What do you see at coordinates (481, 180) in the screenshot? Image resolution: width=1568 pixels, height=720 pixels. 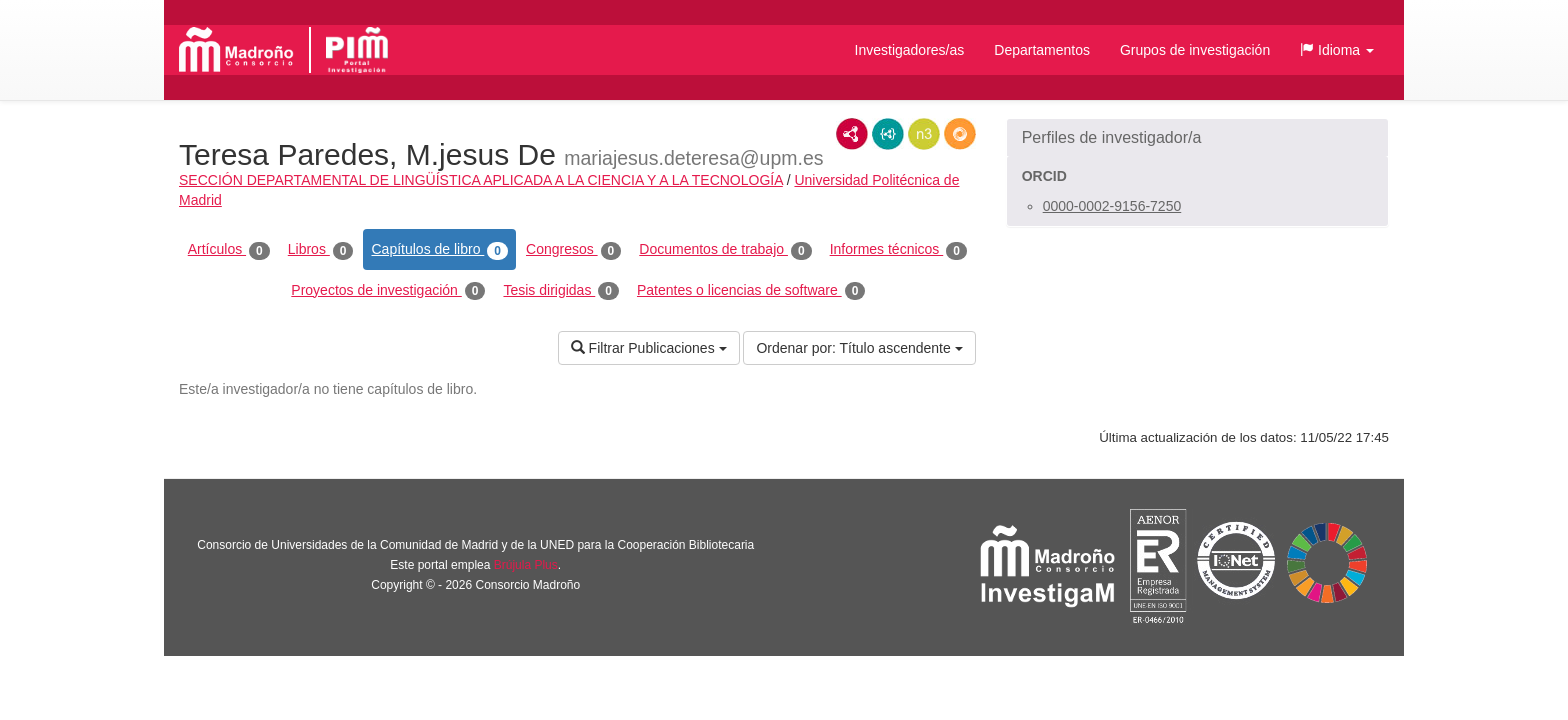 I see `SECCIÓN DEPARTAMENTAL DE LINGÜÍSTICA APLICADA A LA CIENCIA Y A LA TECNOLOGÍA` at bounding box center [481, 180].